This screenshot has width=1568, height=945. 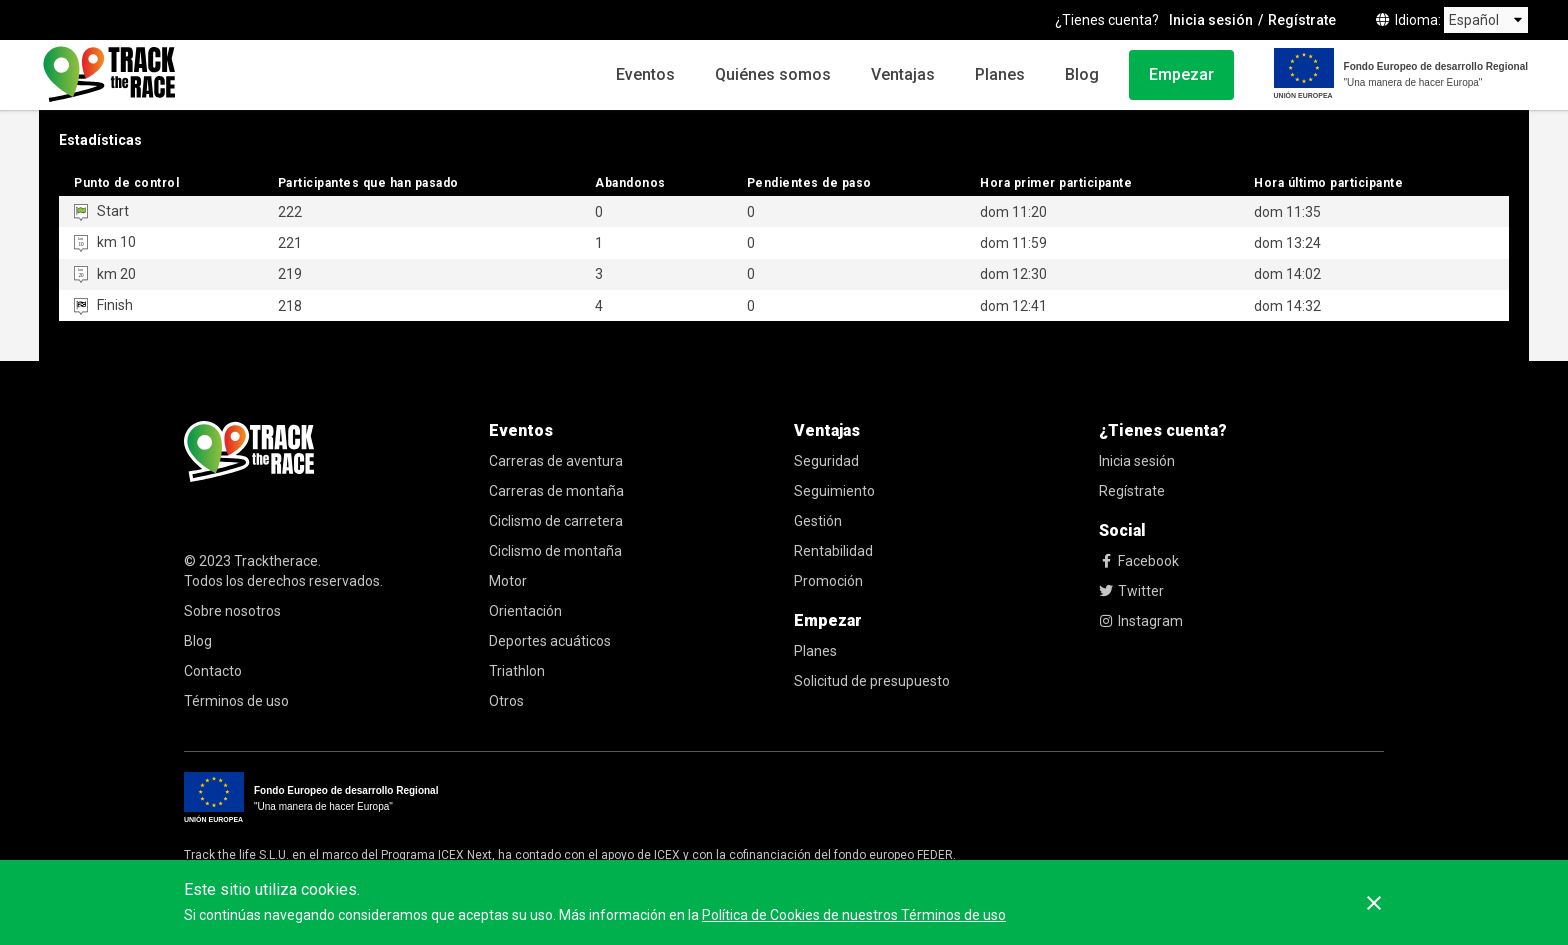 What do you see at coordinates (854, 915) in the screenshot?
I see `Política de Cookies de nuestros Términos de uso` at bounding box center [854, 915].